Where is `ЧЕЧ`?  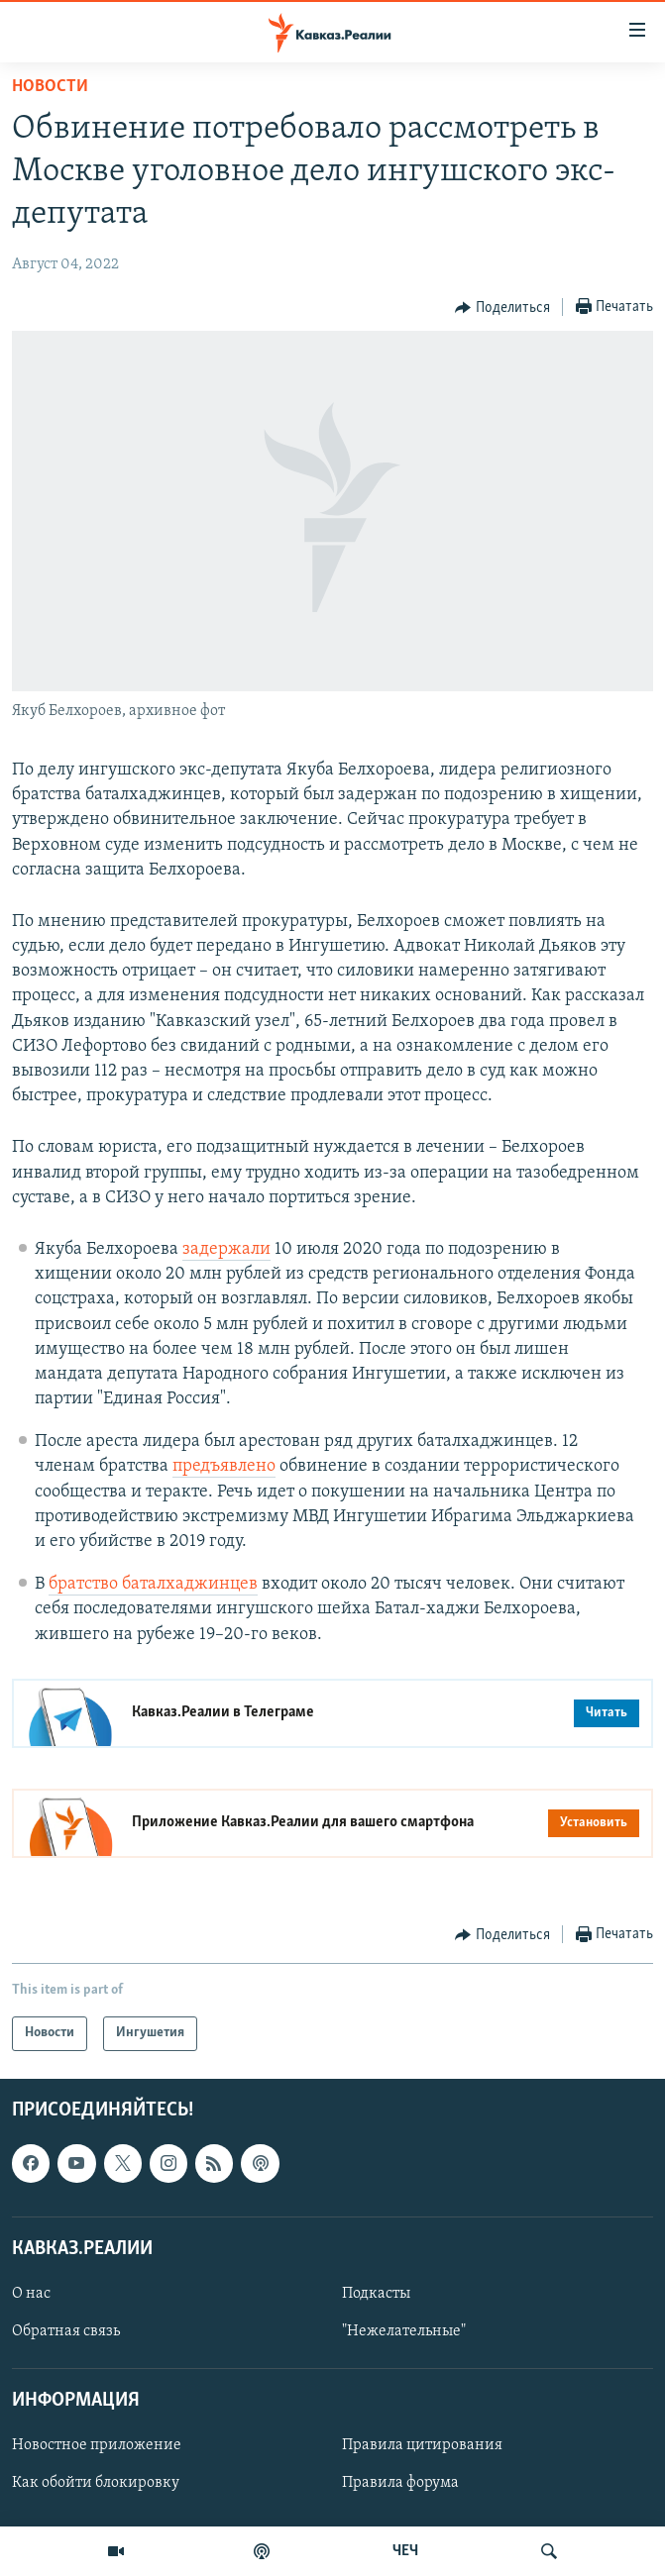
ЧЕЧ is located at coordinates (405, 2551).